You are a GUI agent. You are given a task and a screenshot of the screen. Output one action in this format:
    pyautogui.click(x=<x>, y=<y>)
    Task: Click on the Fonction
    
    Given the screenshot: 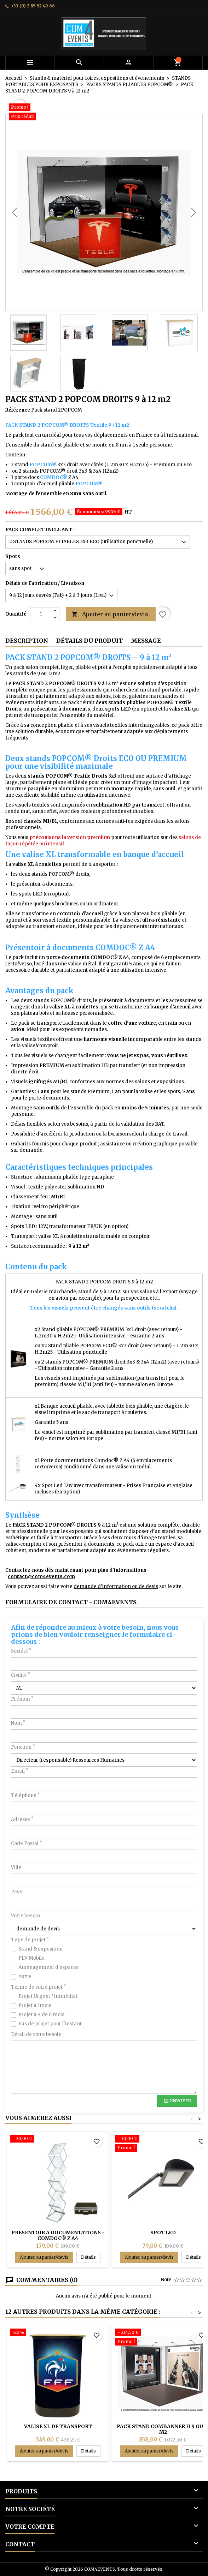 What is the action you would take?
    pyautogui.click(x=23, y=1747)
    